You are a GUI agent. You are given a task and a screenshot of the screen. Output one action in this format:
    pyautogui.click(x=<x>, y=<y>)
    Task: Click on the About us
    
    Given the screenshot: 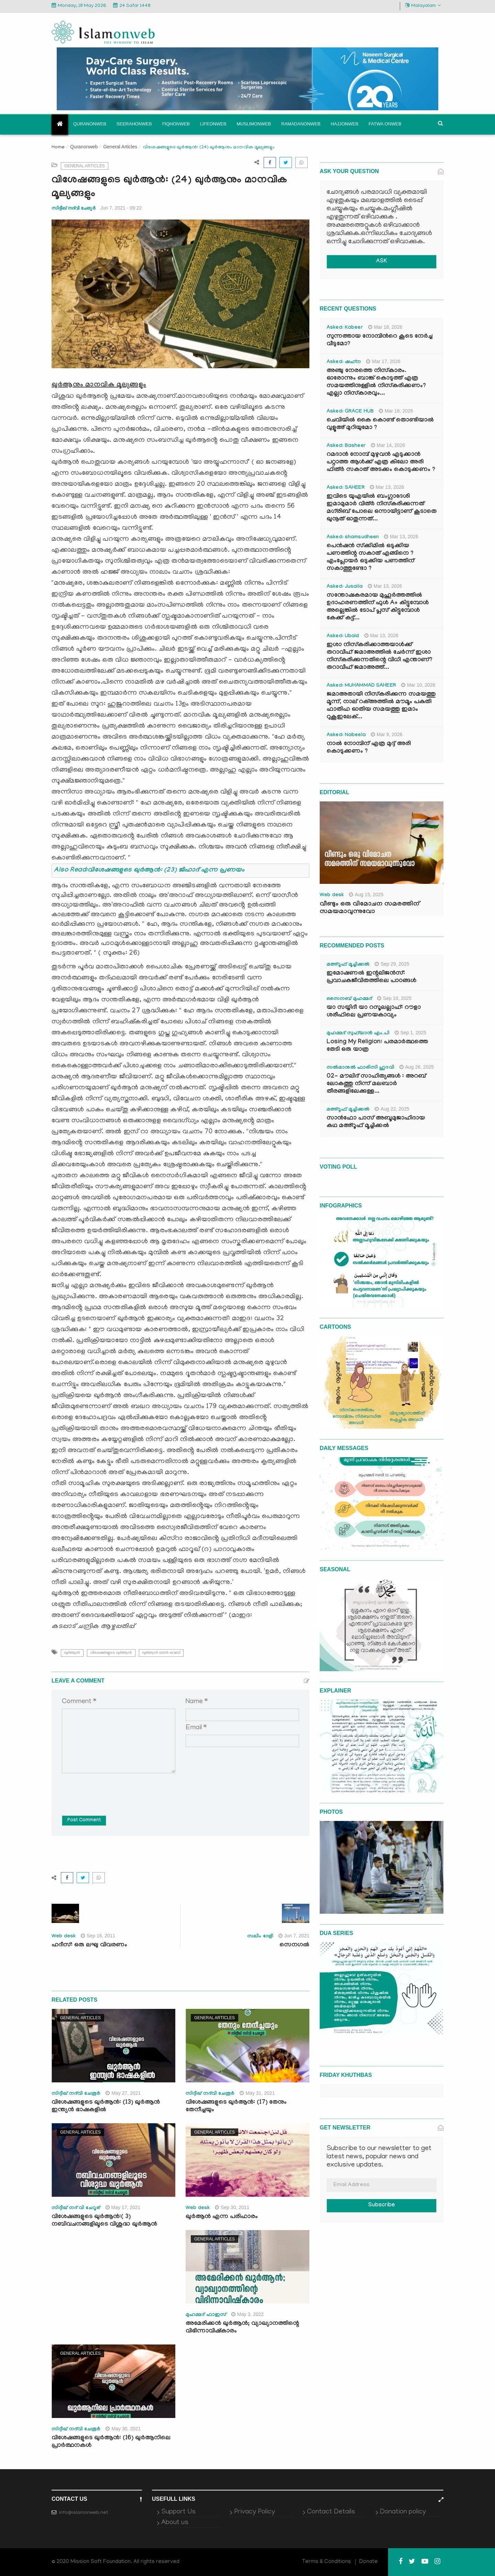 What is the action you would take?
    pyautogui.click(x=174, y=2523)
    